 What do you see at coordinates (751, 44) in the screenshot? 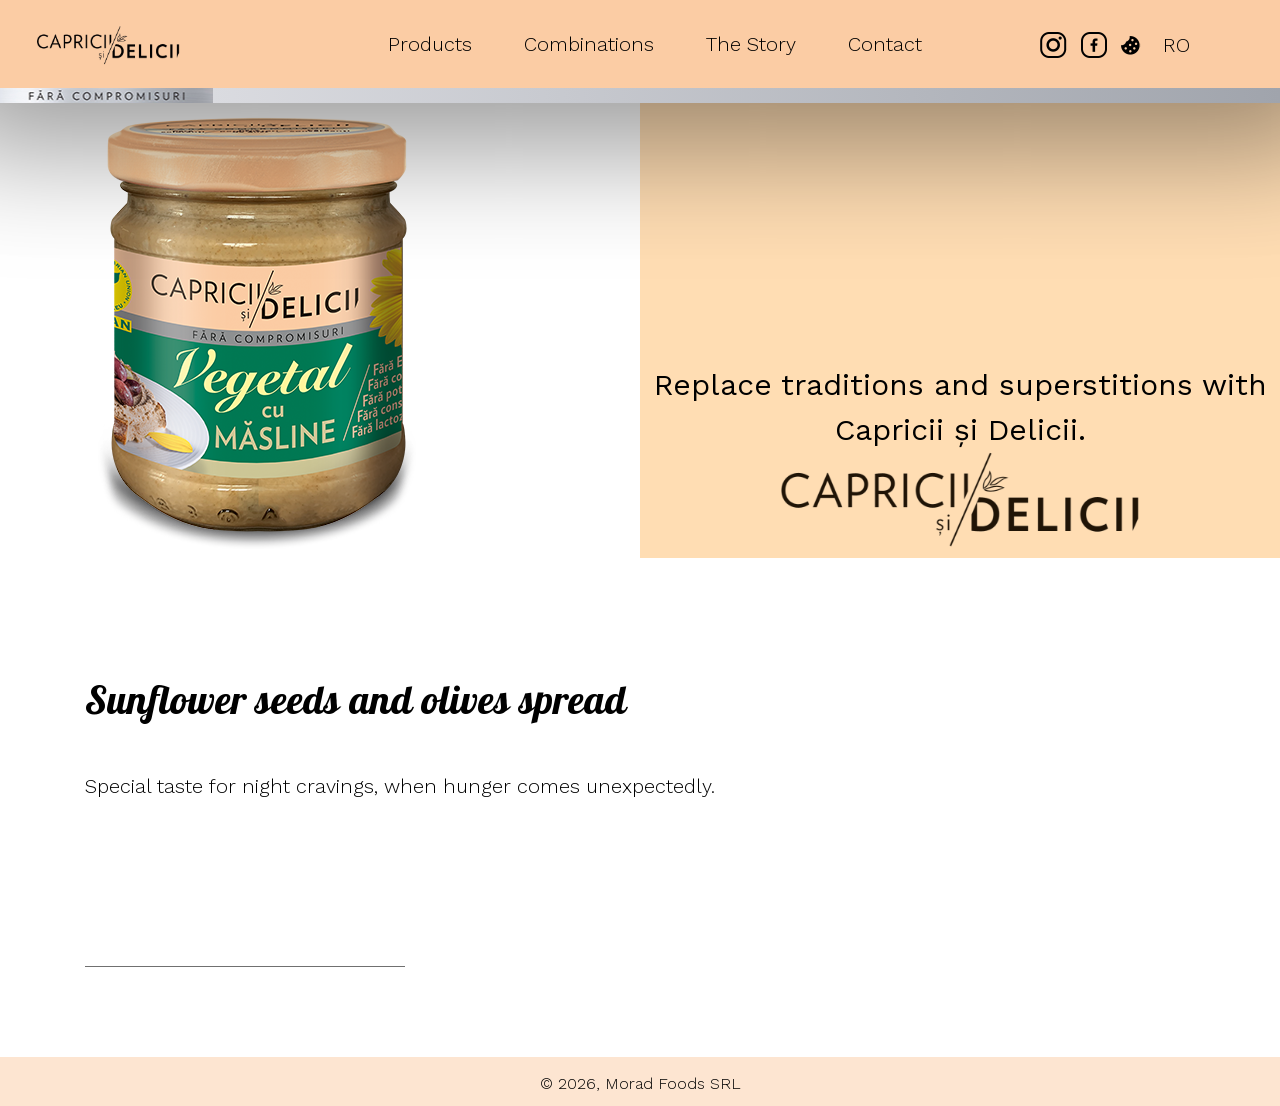
I see `The Story` at bounding box center [751, 44].